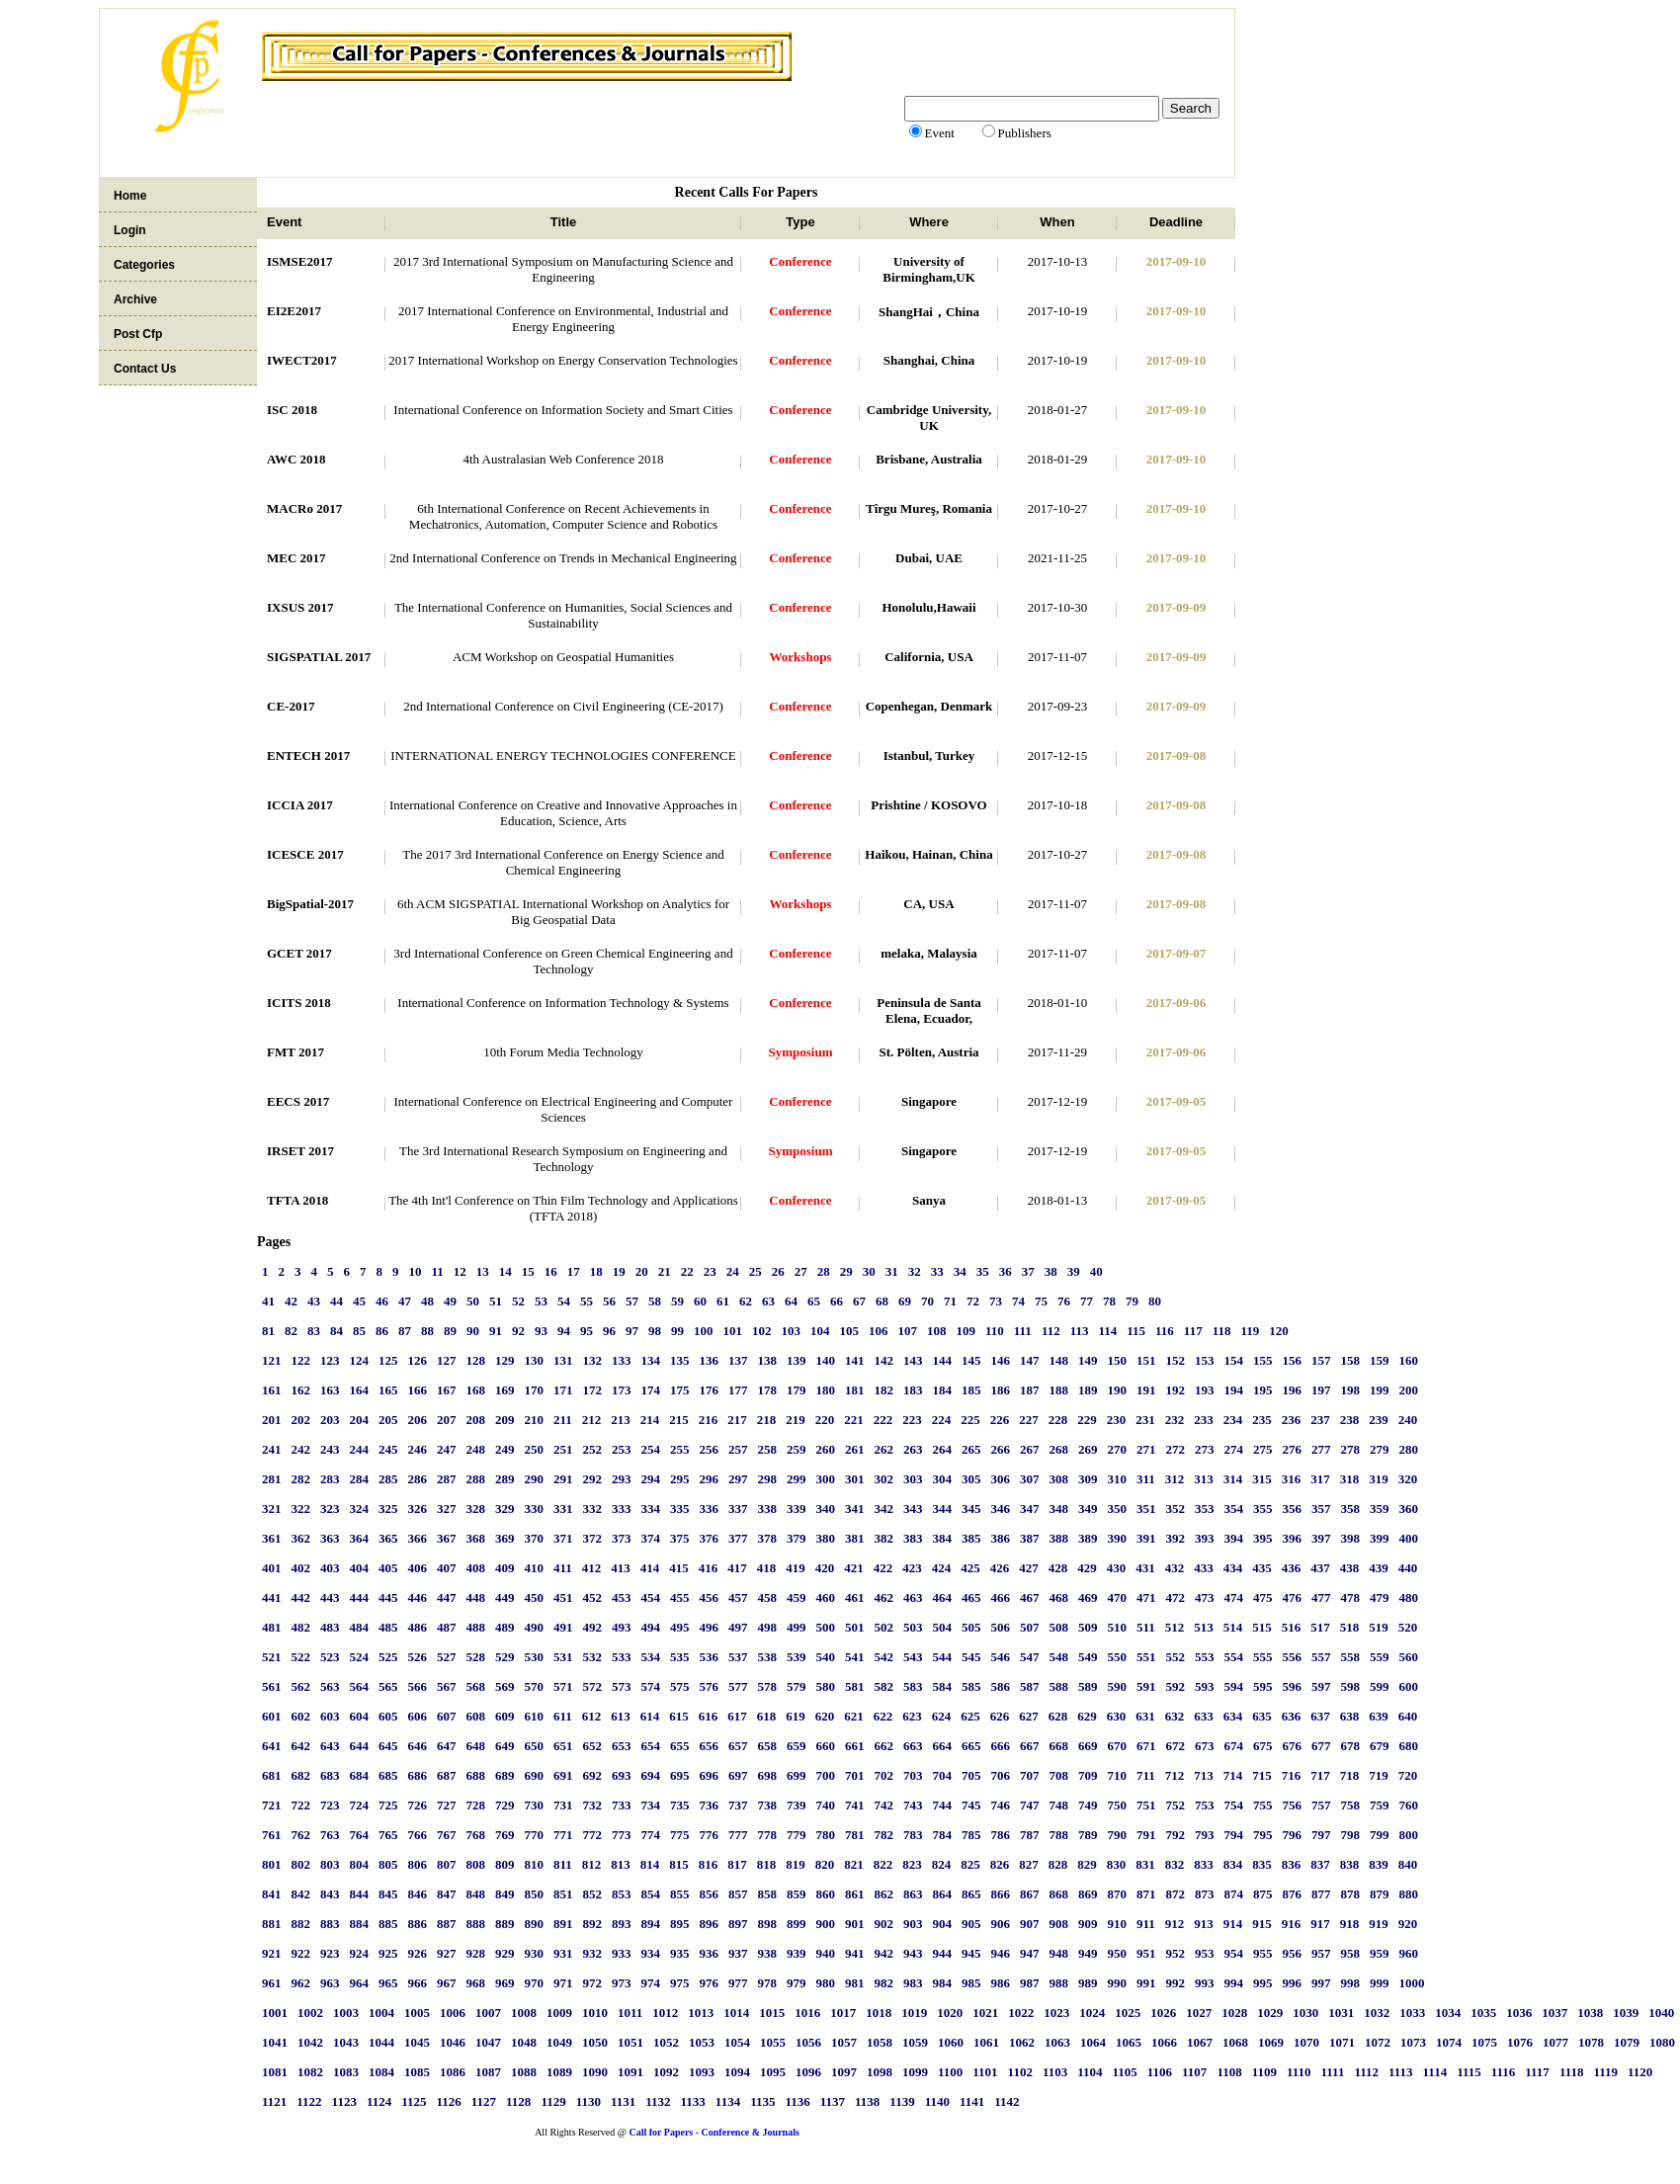 This screenshot has height=2184, width=1680. Describe the element at coordinates (505, 1953) in the screenshot. I see `929` at that location.